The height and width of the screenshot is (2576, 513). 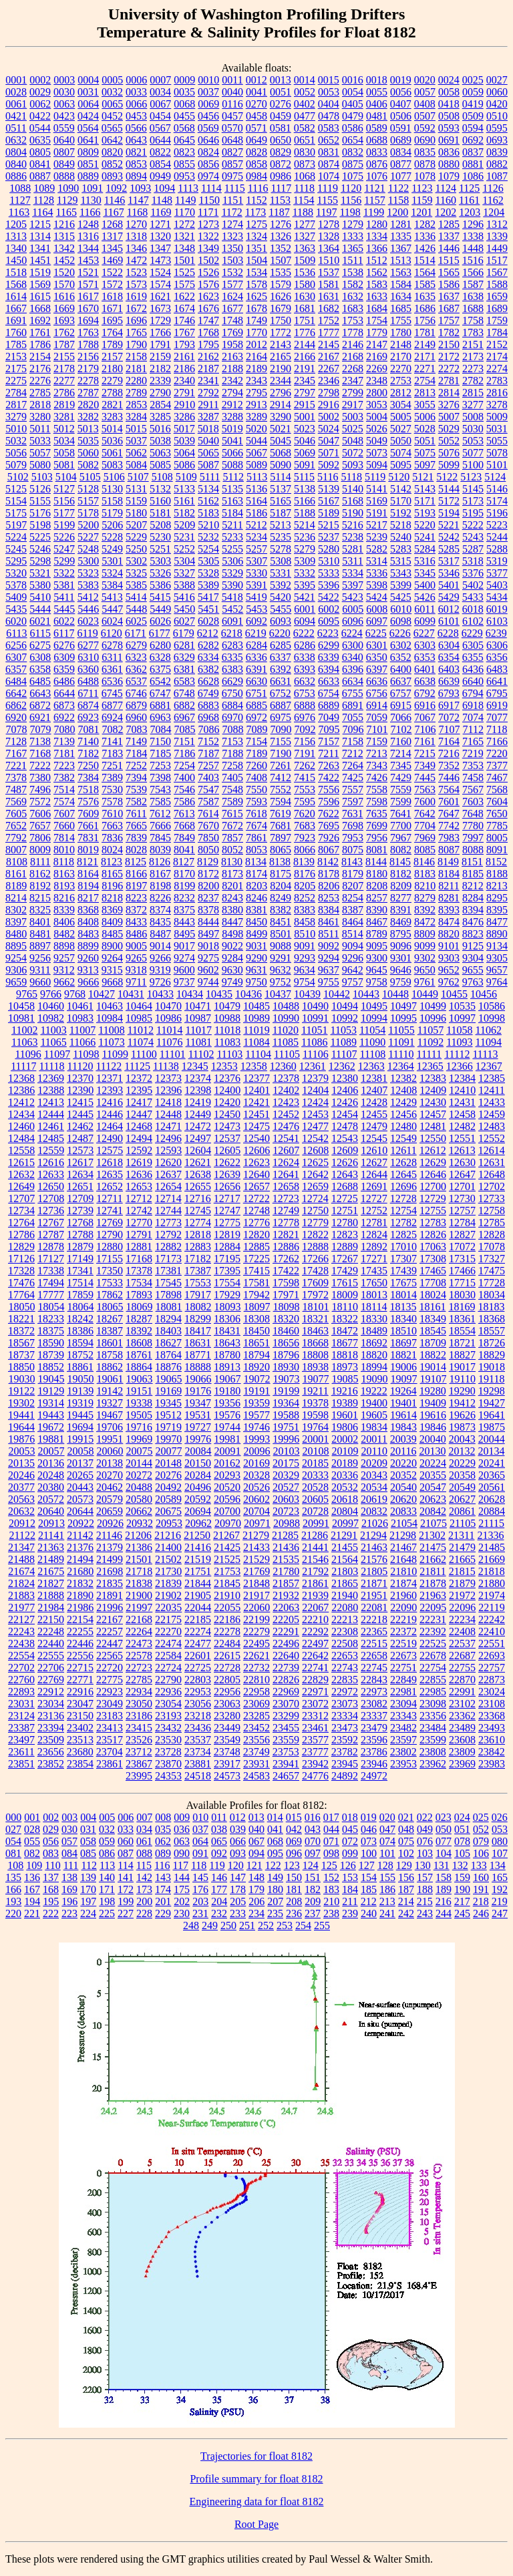 What do you see at coordinates (481, 1889) in the screenshot?
I see `191` at bounding box center [481, 1889].